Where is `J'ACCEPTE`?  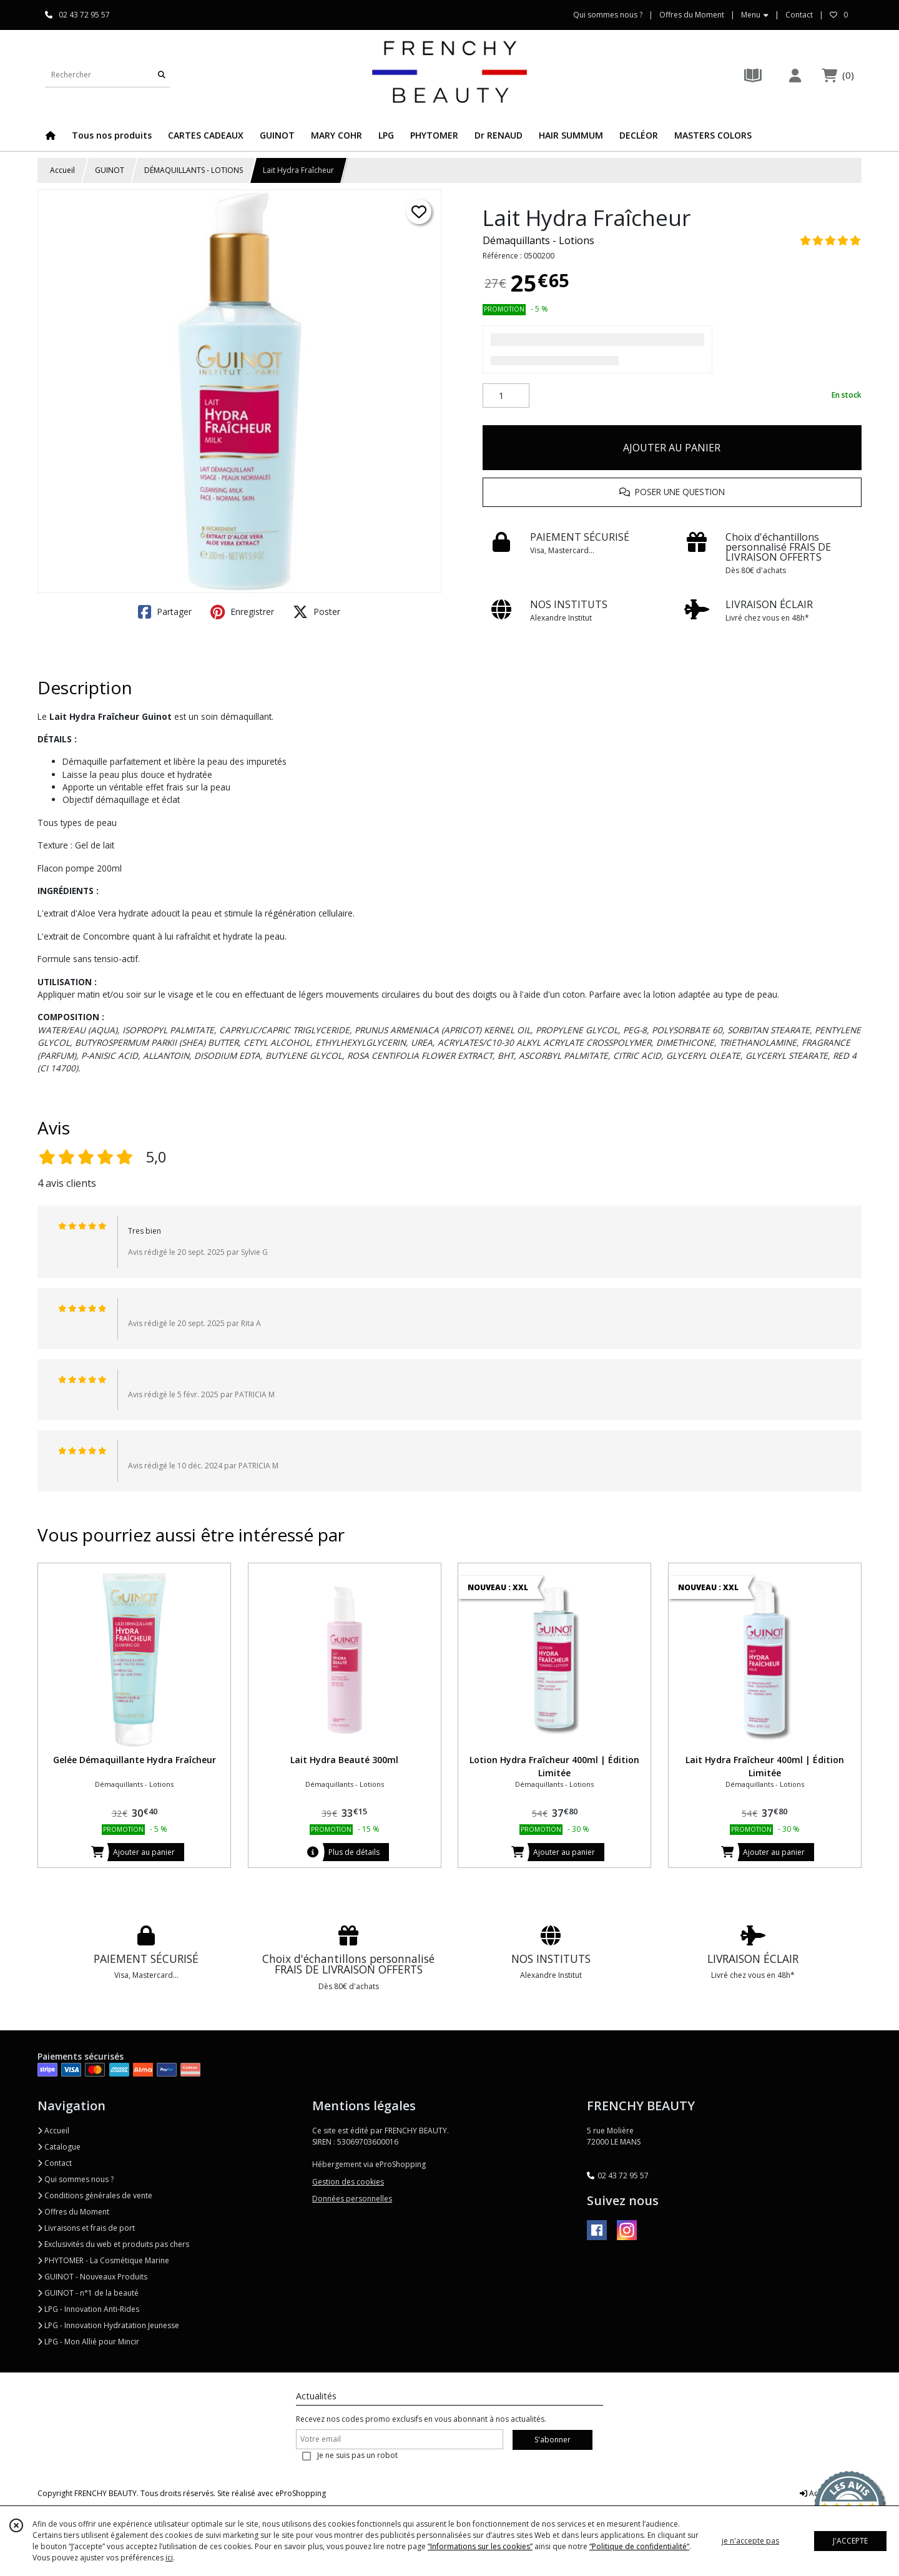
J'ACCEPTE is located at coordinates (850, 2540).